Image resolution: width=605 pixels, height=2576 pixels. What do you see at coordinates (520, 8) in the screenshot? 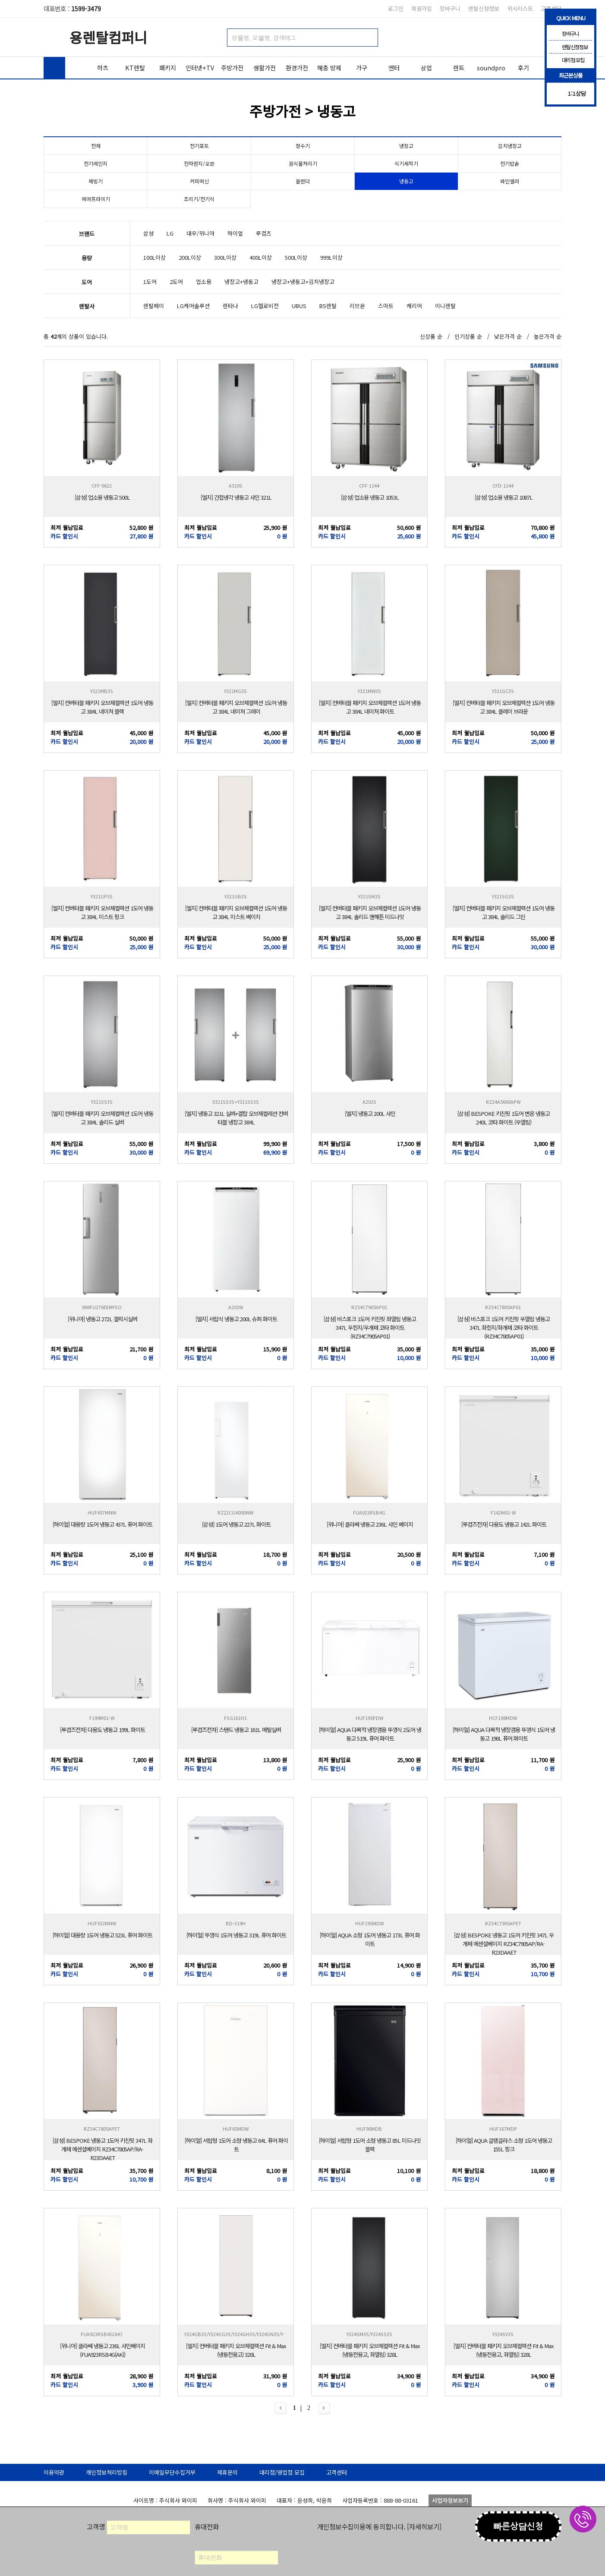
I see `위시리스트` at bounding box center [520, 8].